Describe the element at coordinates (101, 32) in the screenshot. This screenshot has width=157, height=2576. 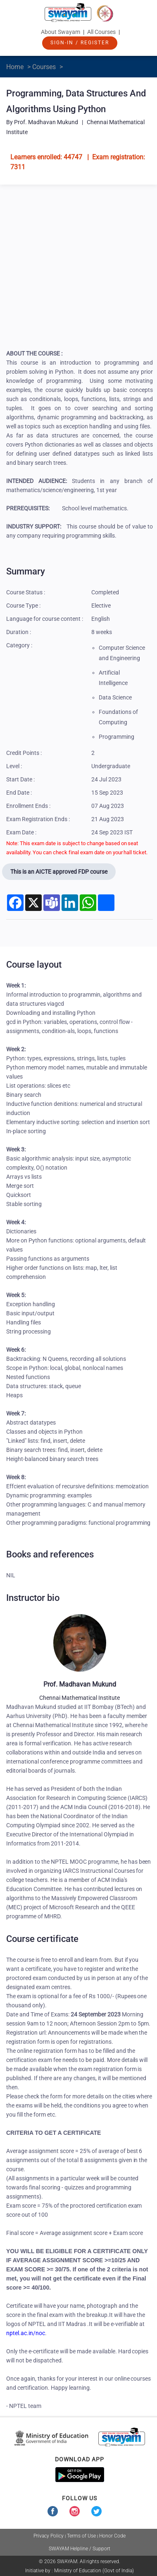
I see `All Courses` at that location.